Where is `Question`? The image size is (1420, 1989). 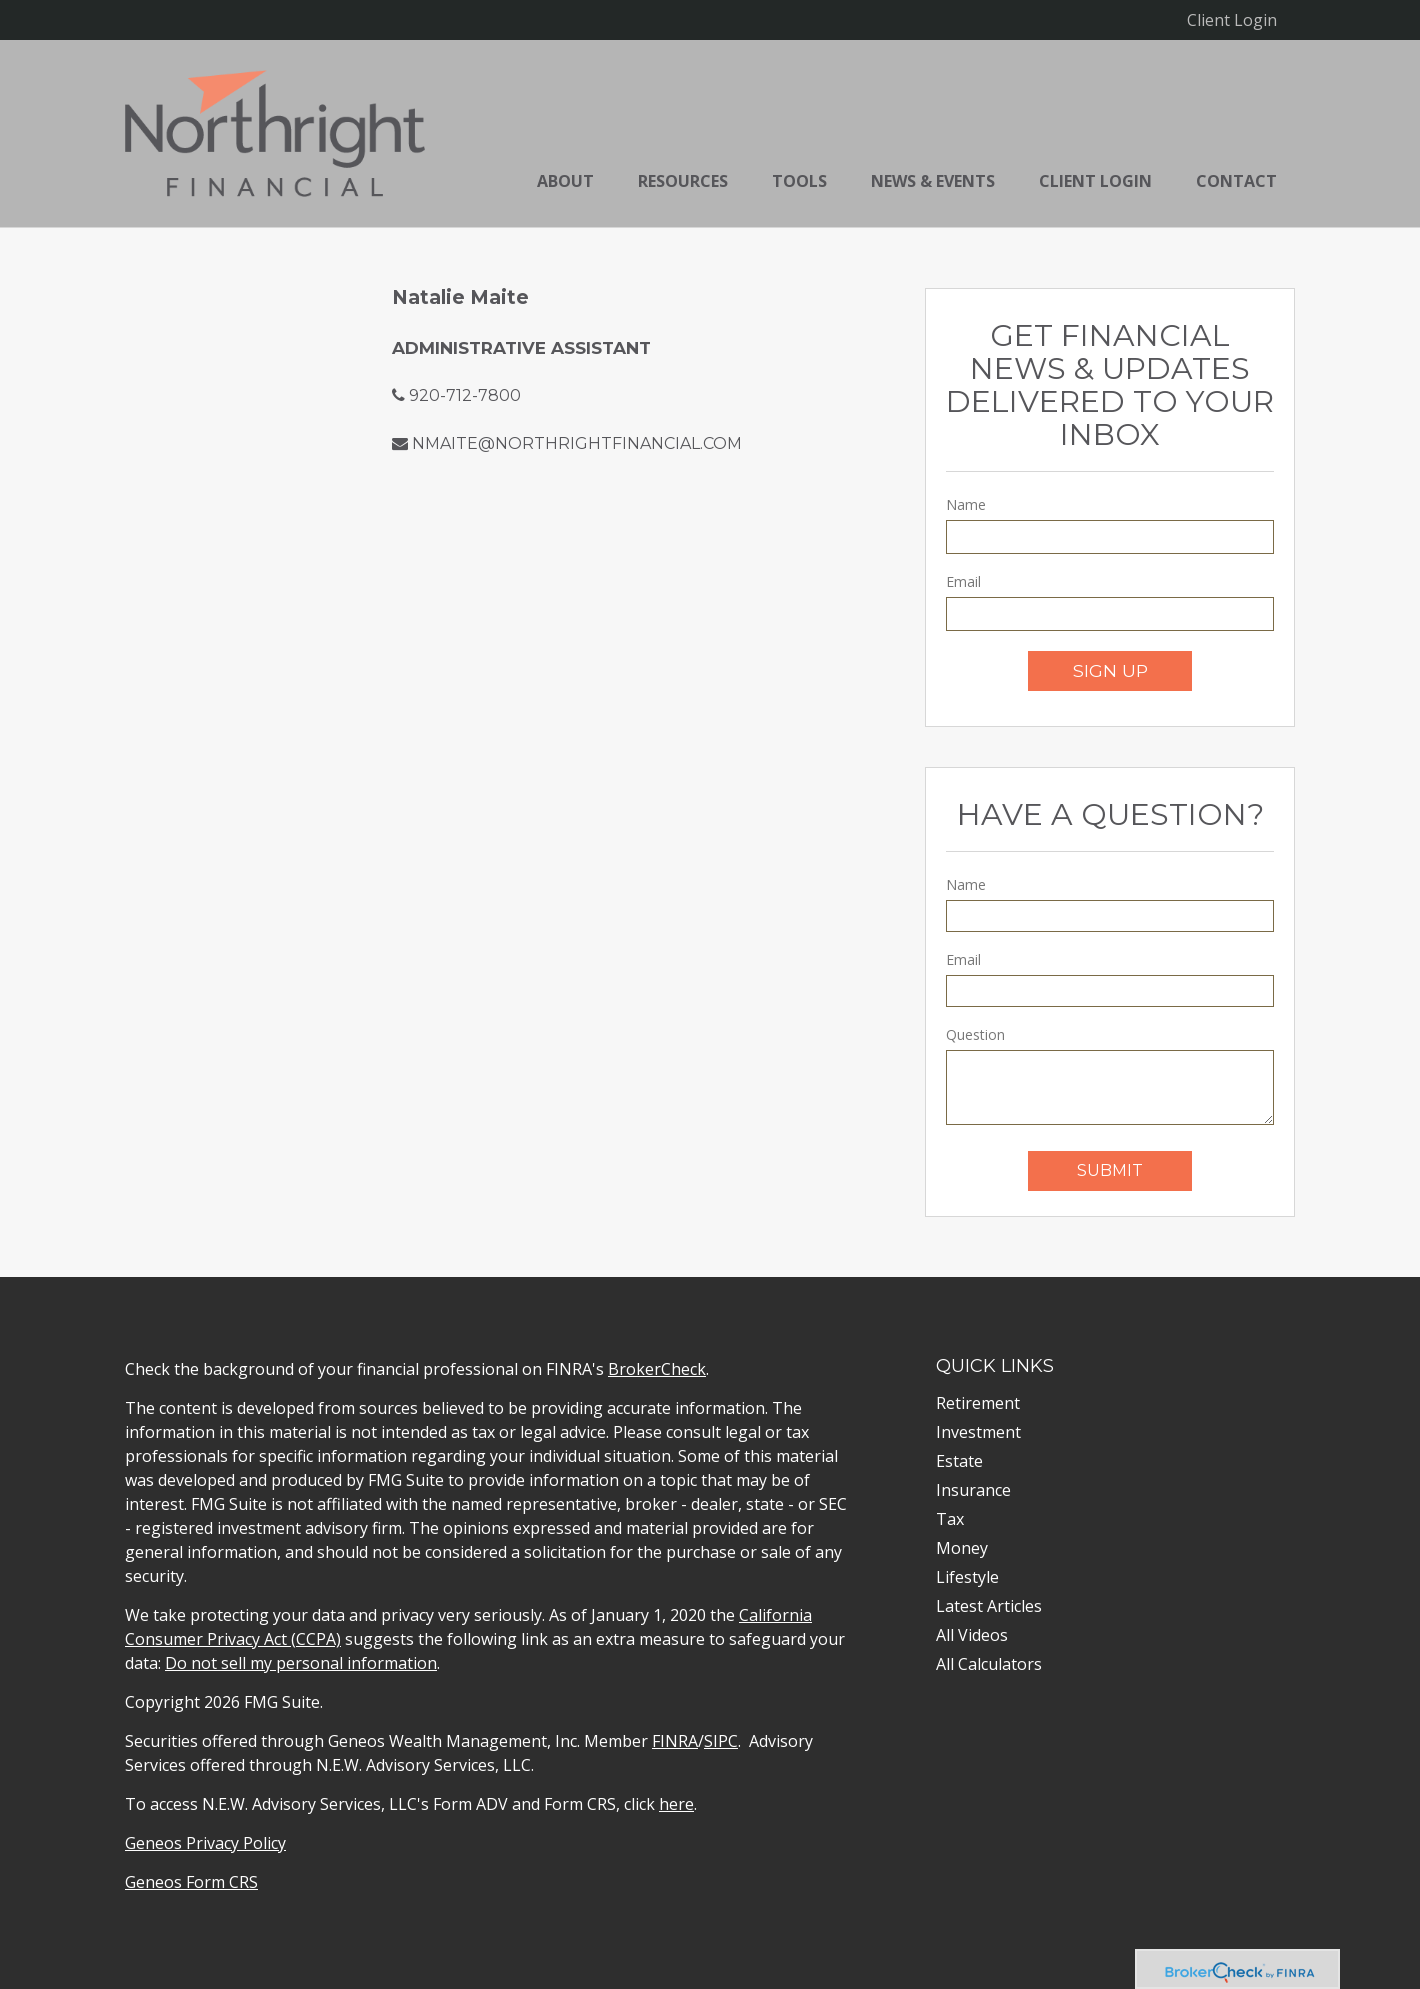
Question is located at coordinates (975, 1034).